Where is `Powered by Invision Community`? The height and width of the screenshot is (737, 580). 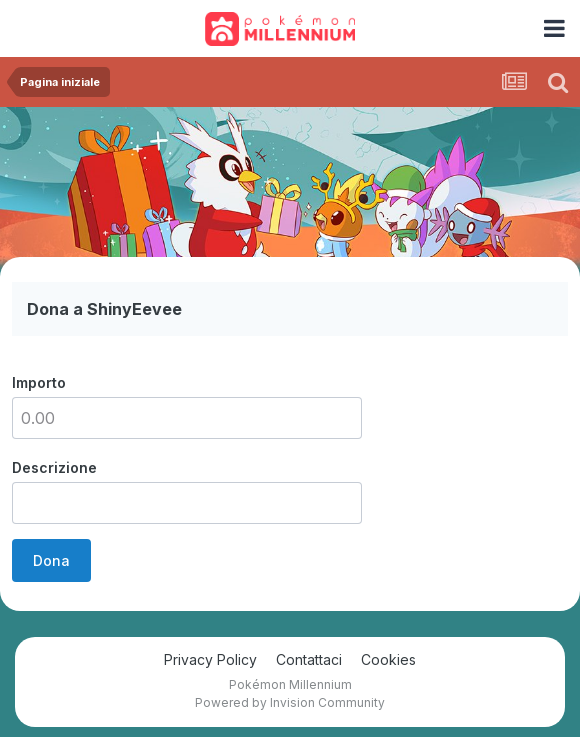 Powered by Invision Community is located at coordinates (290, 702).